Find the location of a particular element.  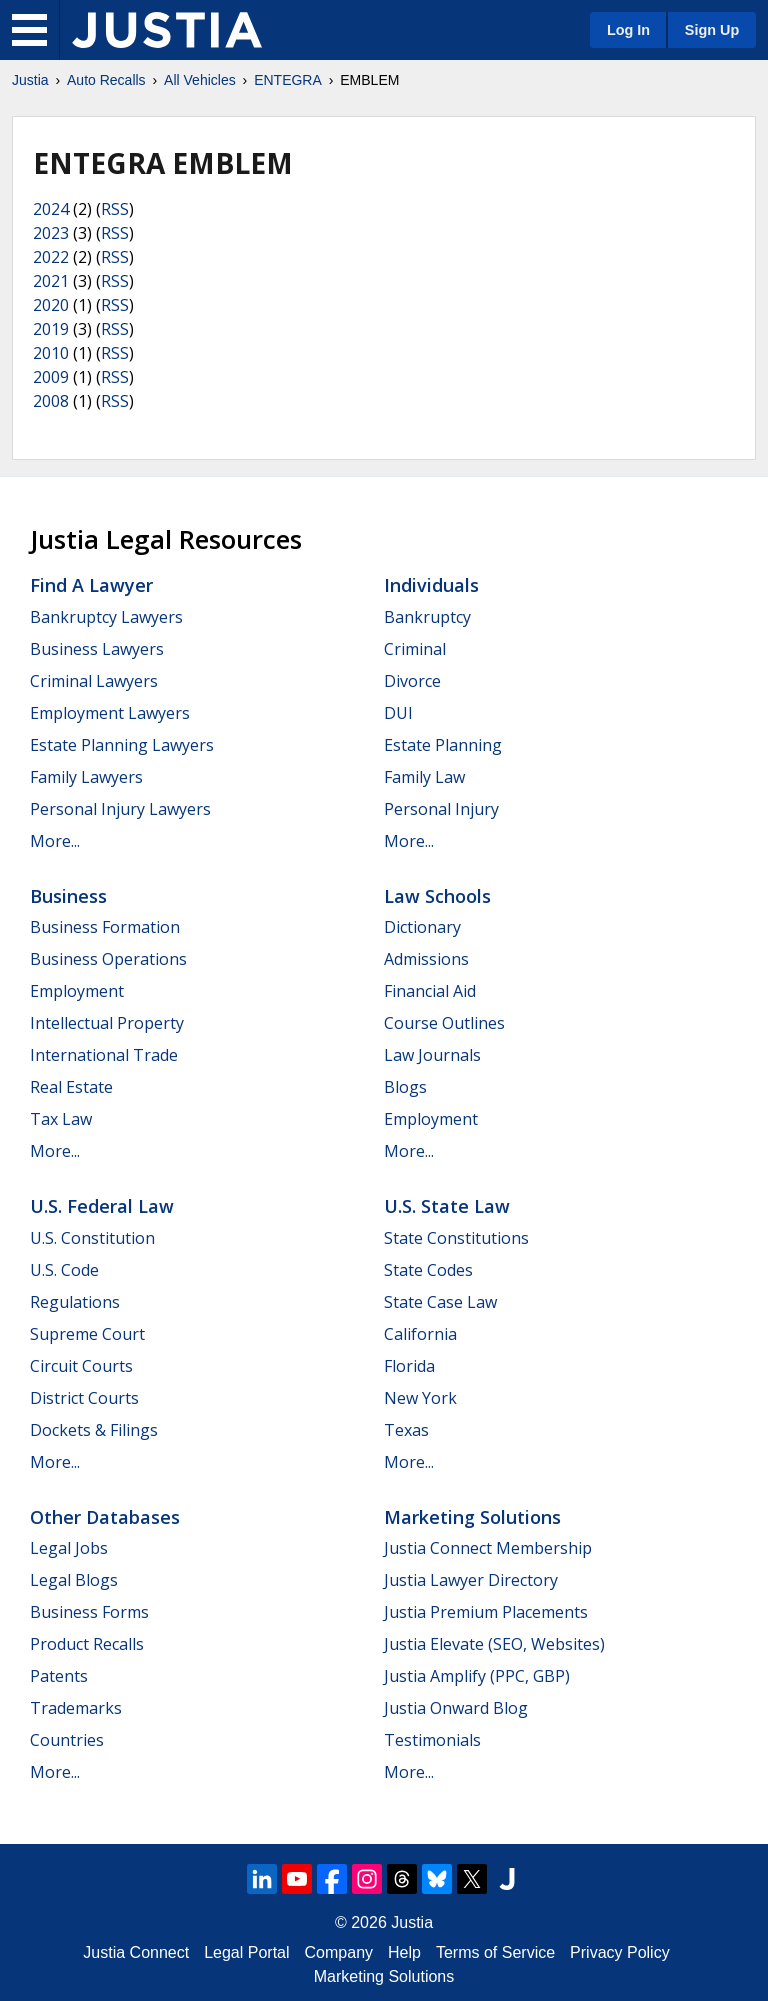

Patents is located at coordinates (59, 1676).